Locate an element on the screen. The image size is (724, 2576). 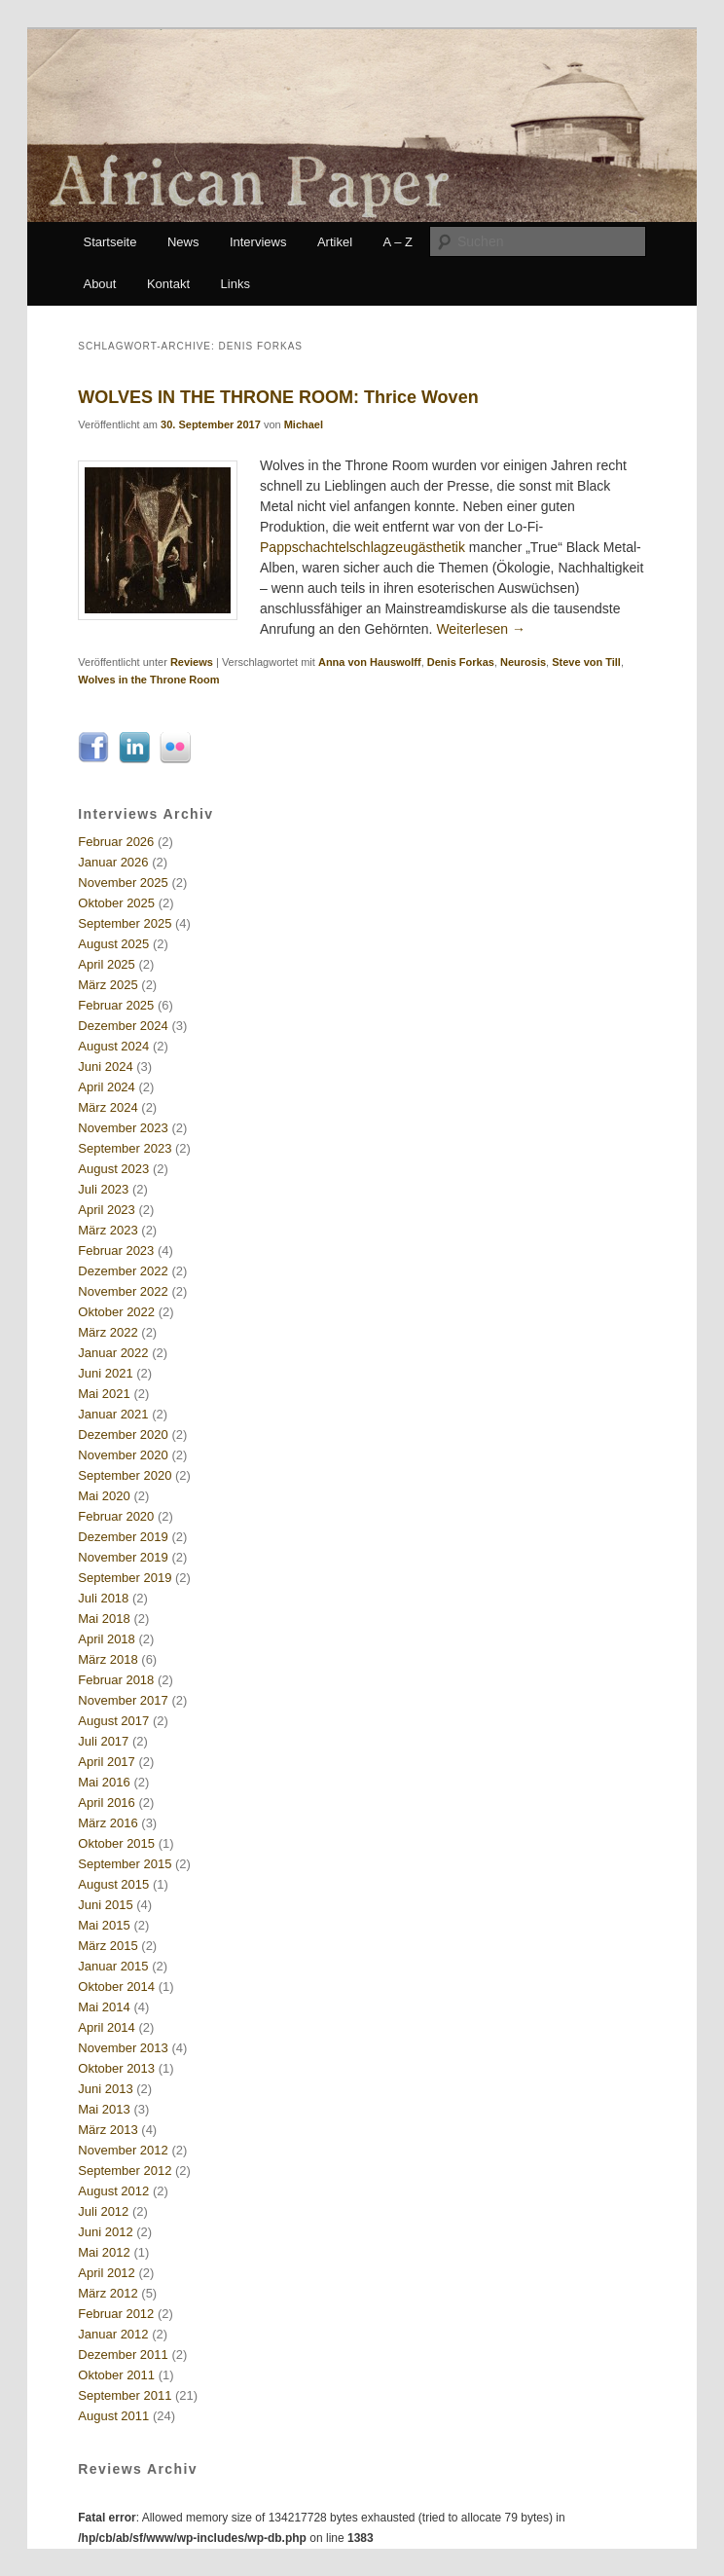
November 2023 is located at coordinates (123, 1128).